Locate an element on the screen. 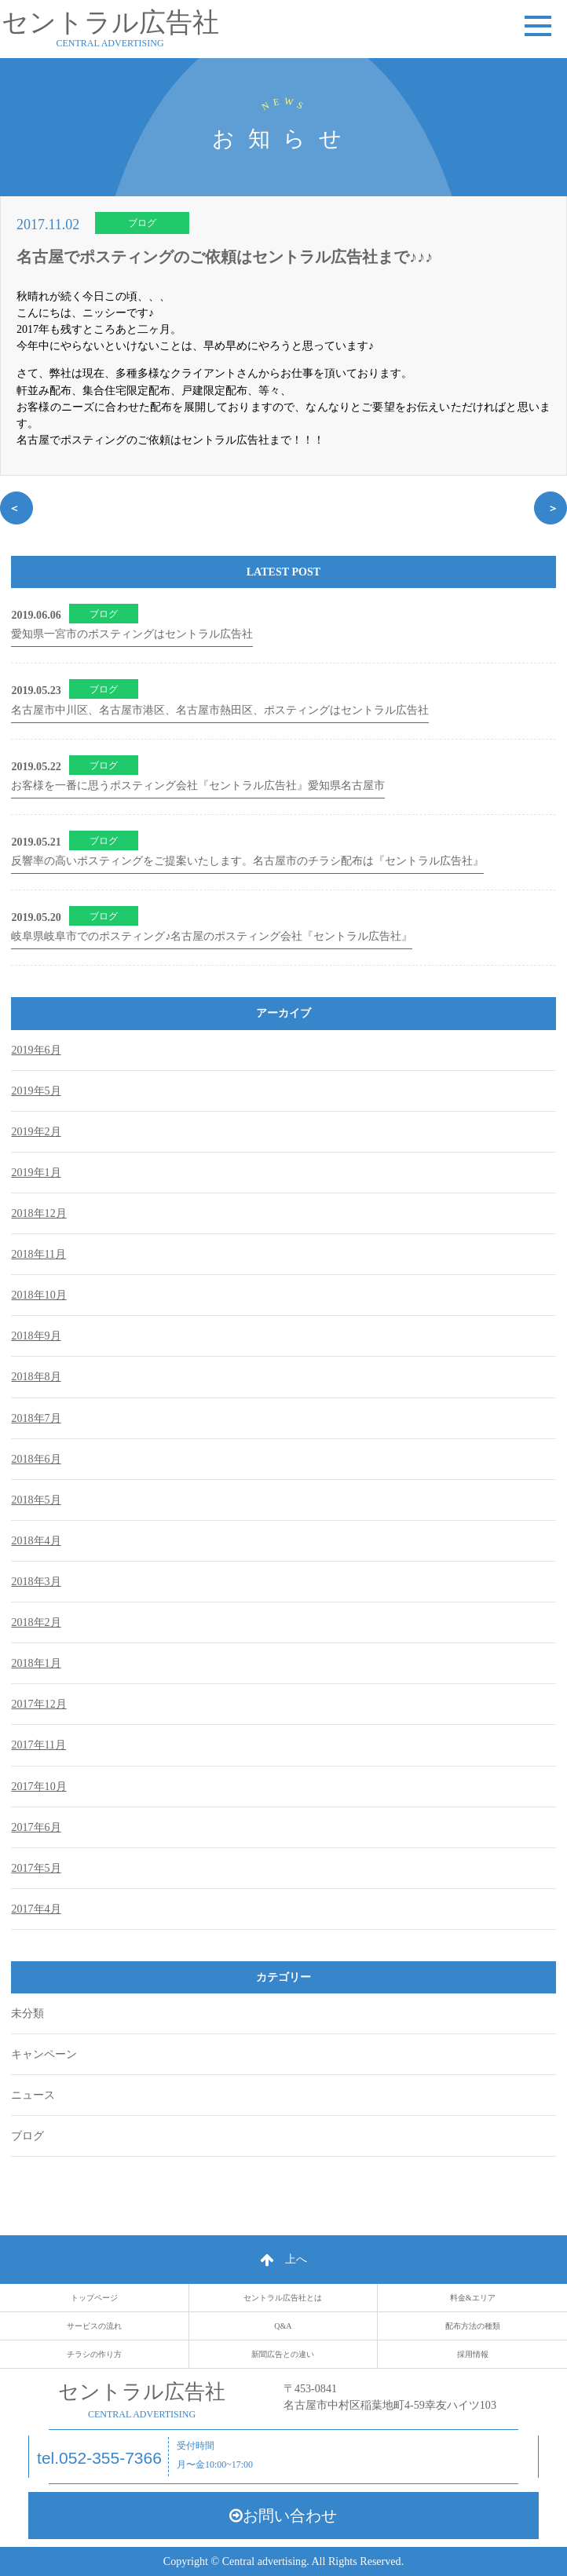  2018年3月 is located at coordinates (35, 1581).